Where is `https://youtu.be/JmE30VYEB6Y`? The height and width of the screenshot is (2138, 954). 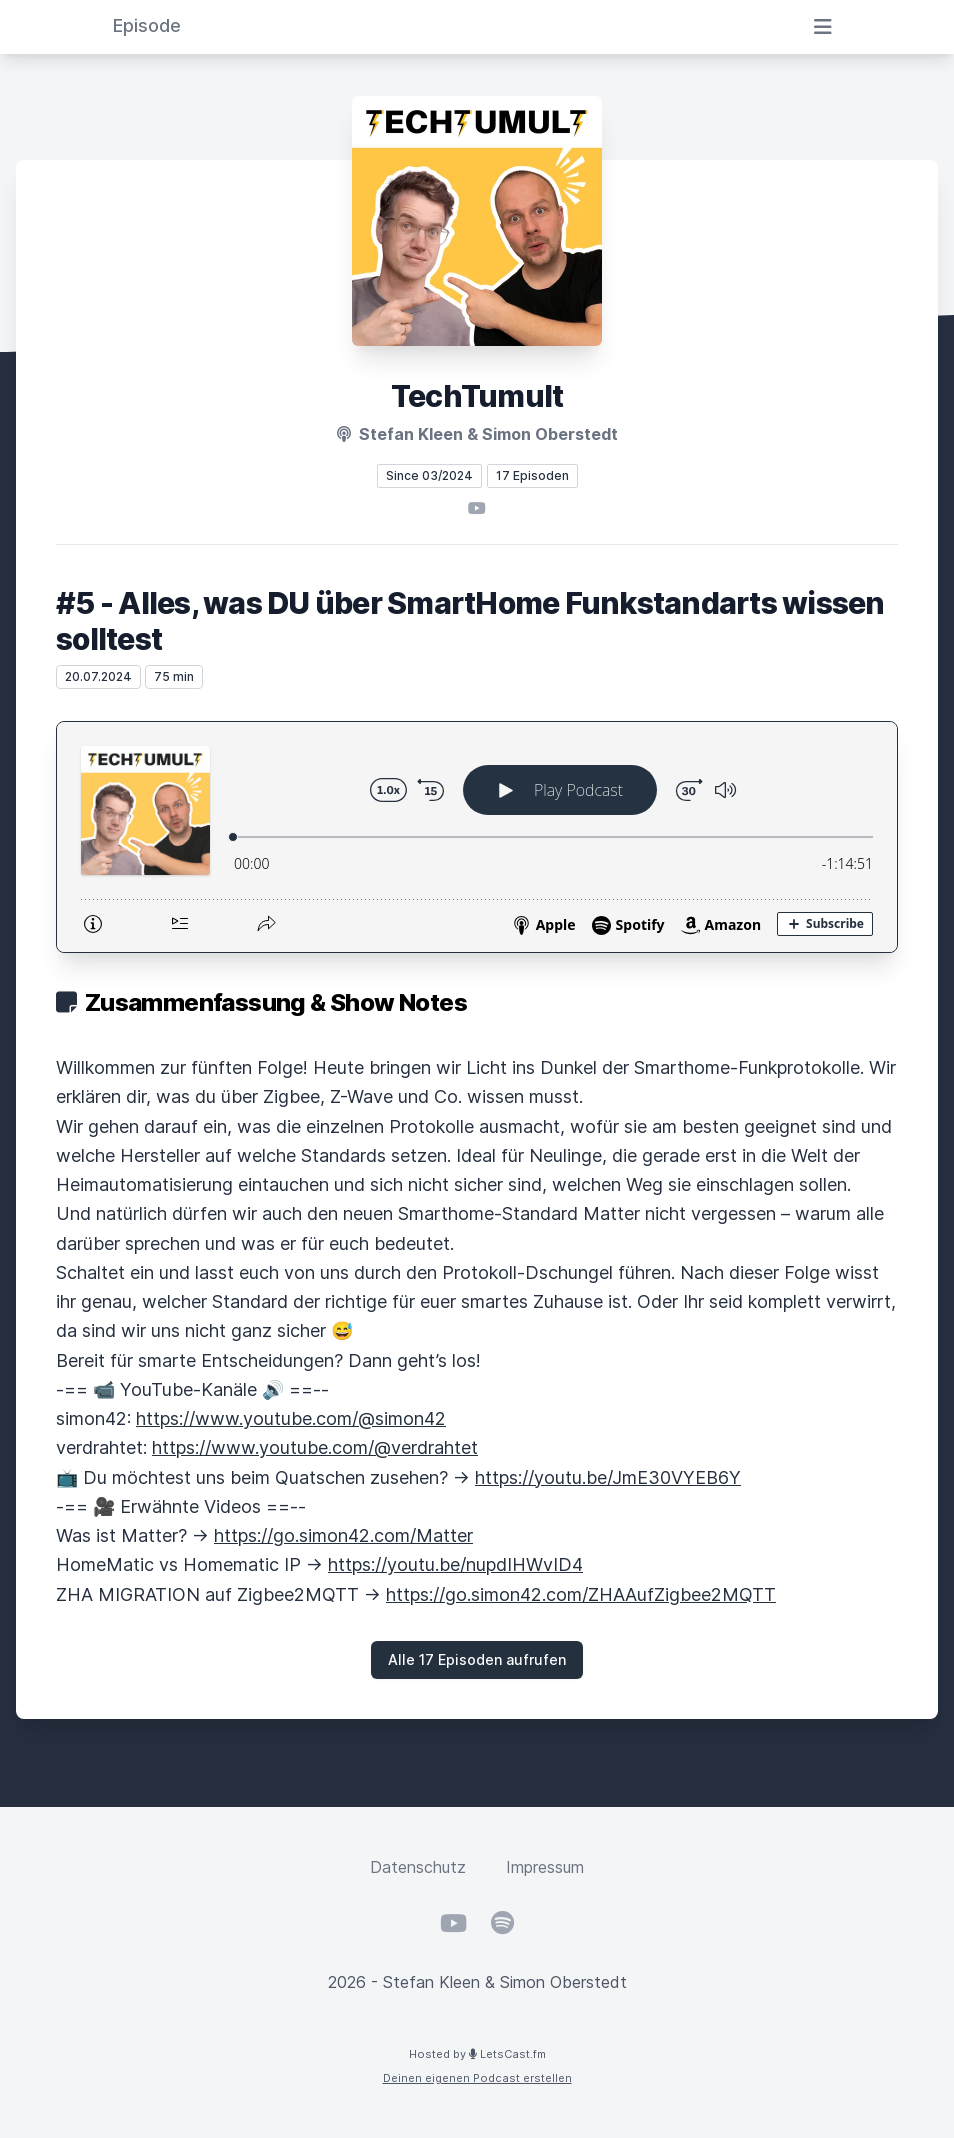 https://youtu.be/JmE30VYEB6Y is located at coordinates (608, 1477).